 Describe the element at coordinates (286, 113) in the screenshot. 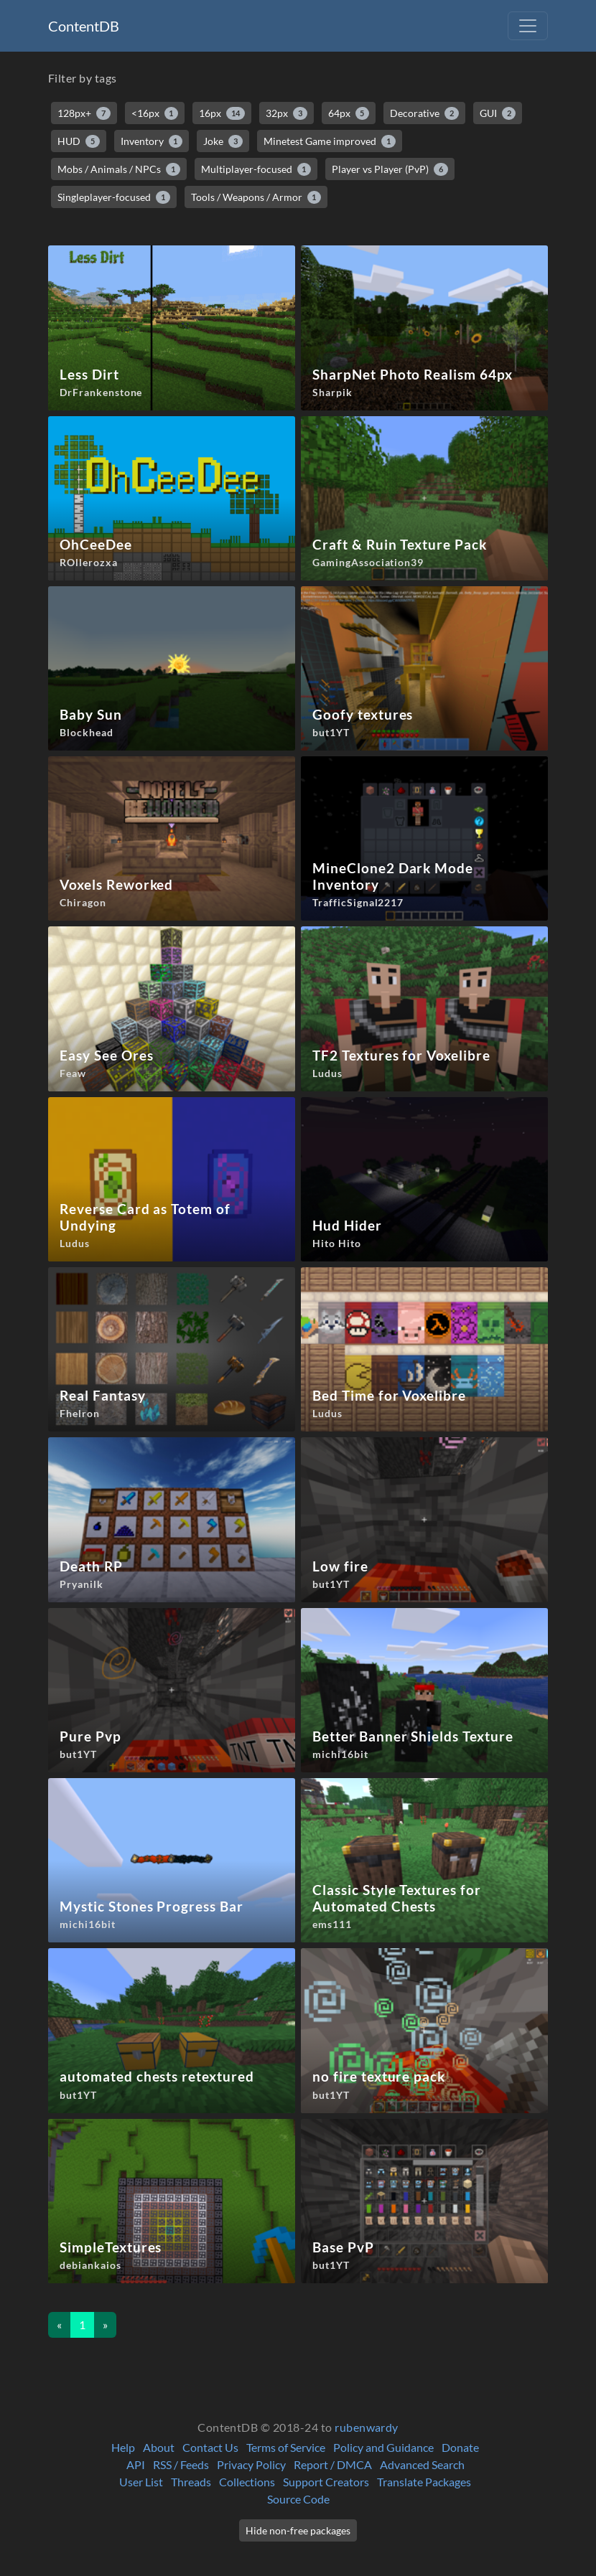

I see `32px` at that location.